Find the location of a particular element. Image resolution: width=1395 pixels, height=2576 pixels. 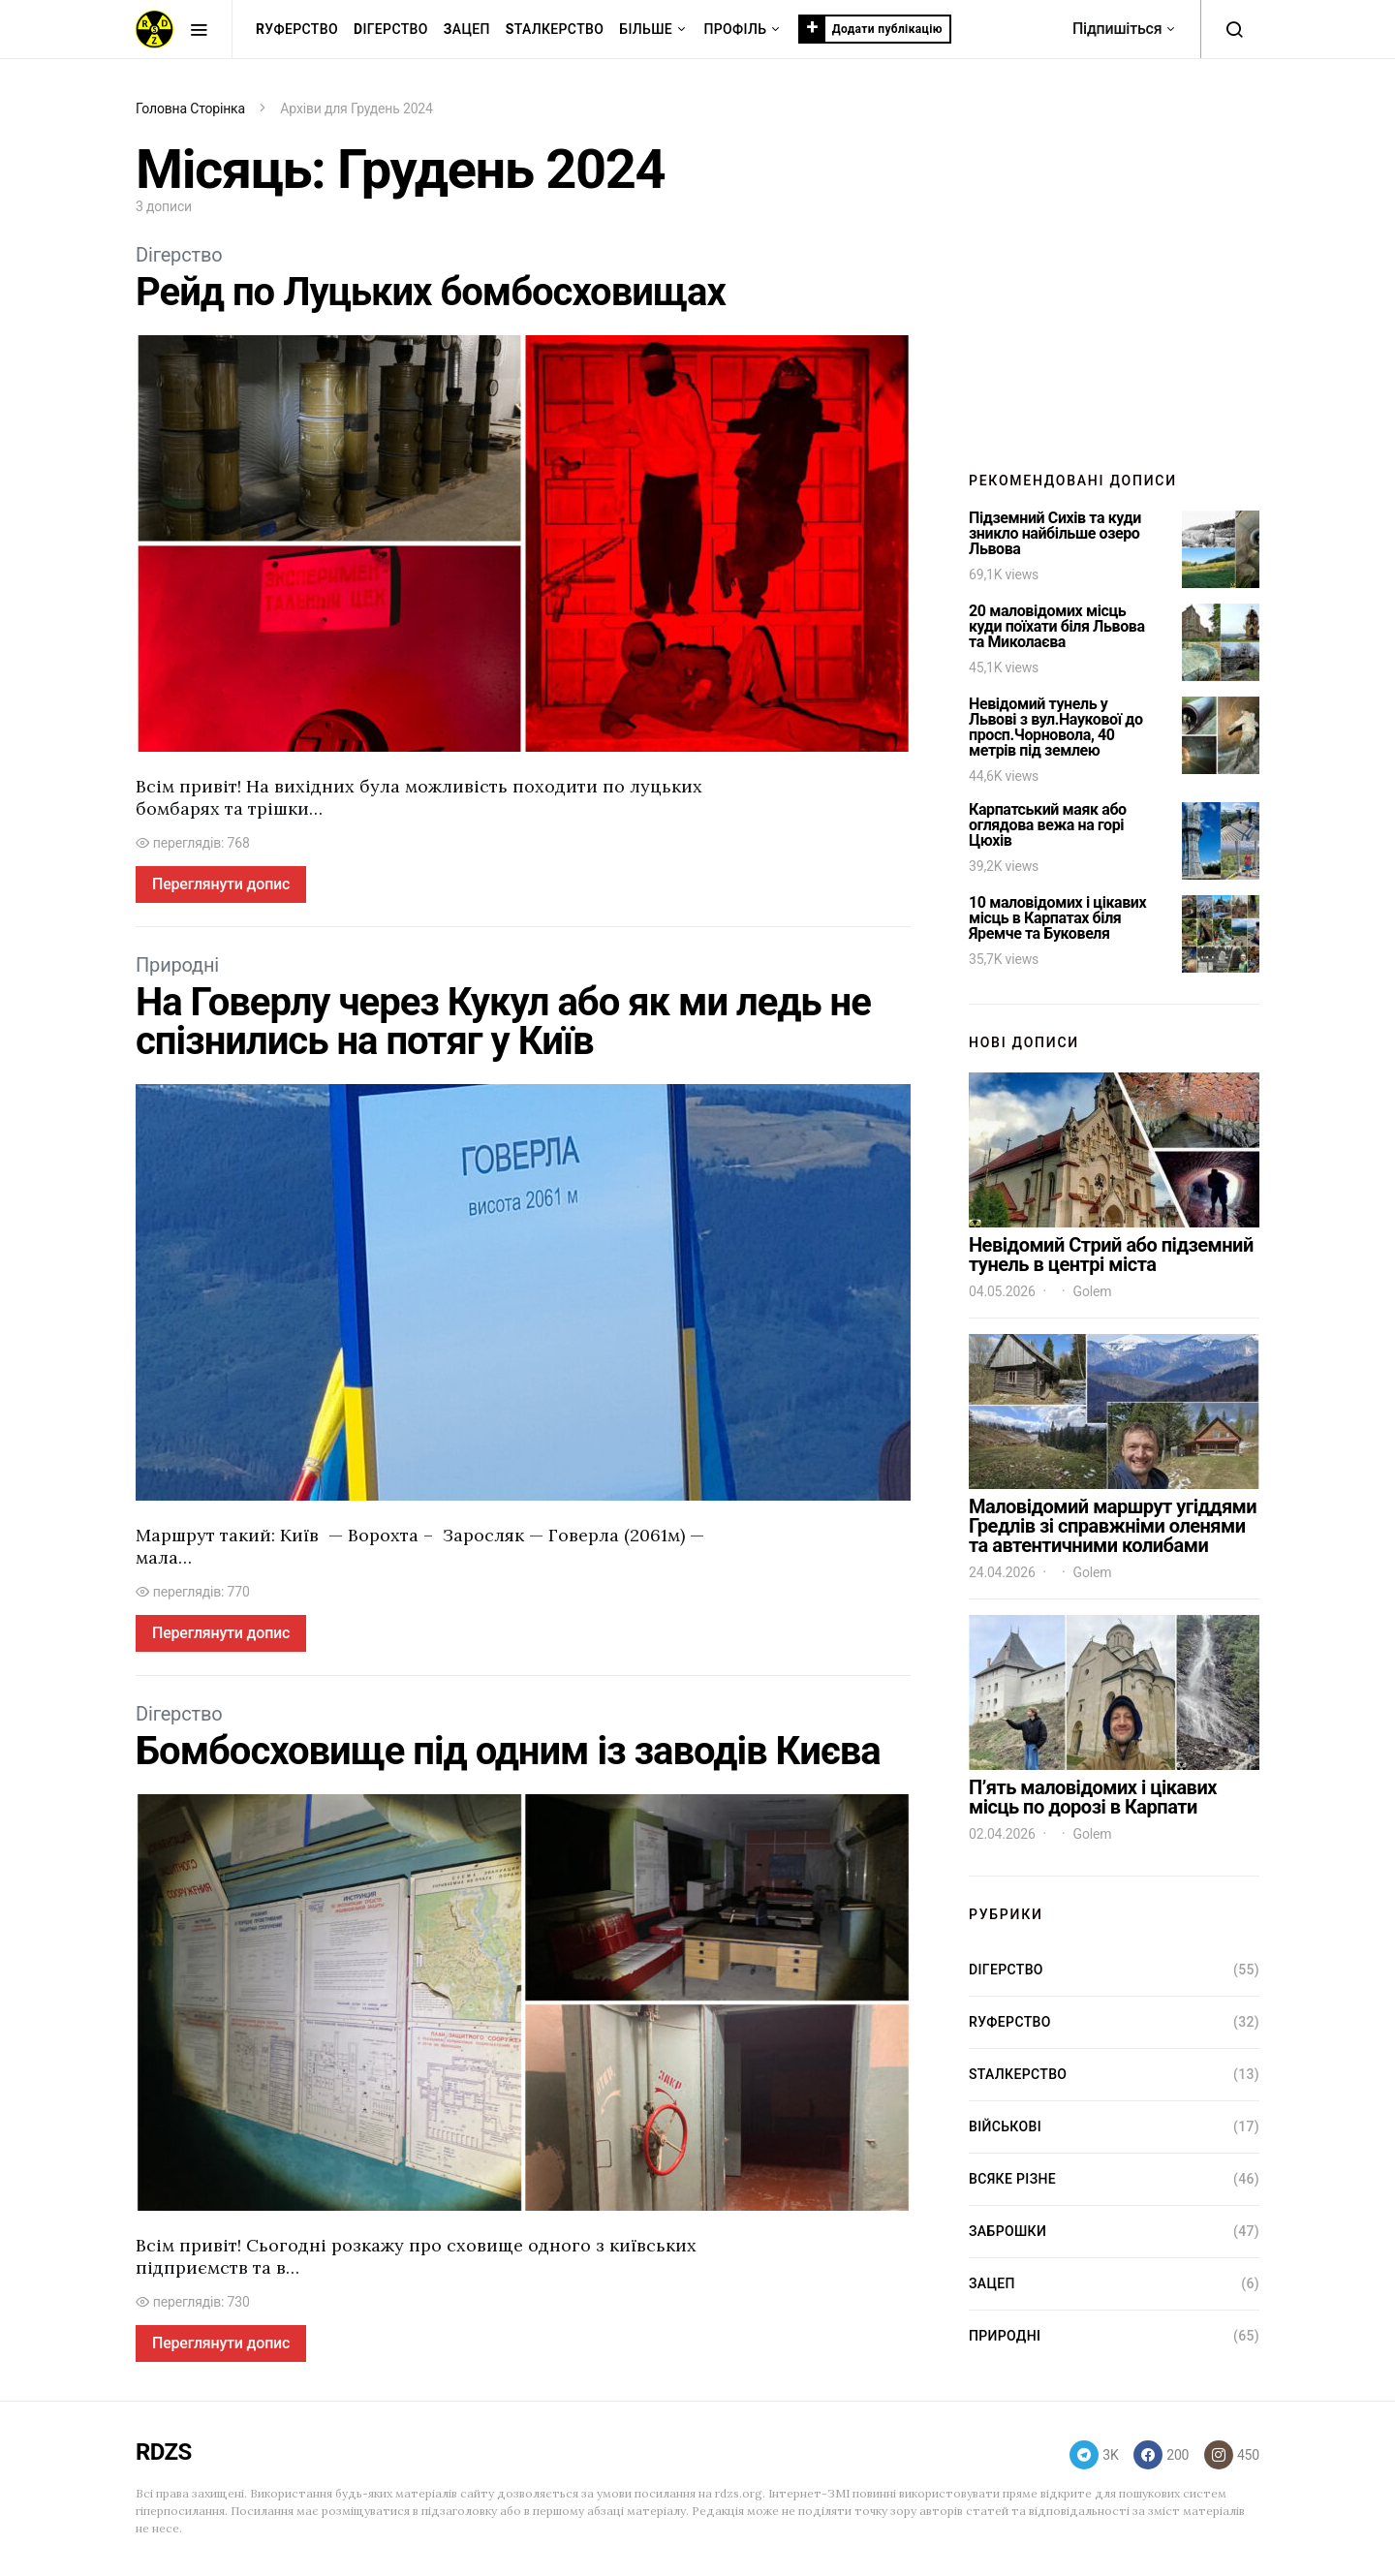

[Instagram] is located at coordinates (1231, 2454).